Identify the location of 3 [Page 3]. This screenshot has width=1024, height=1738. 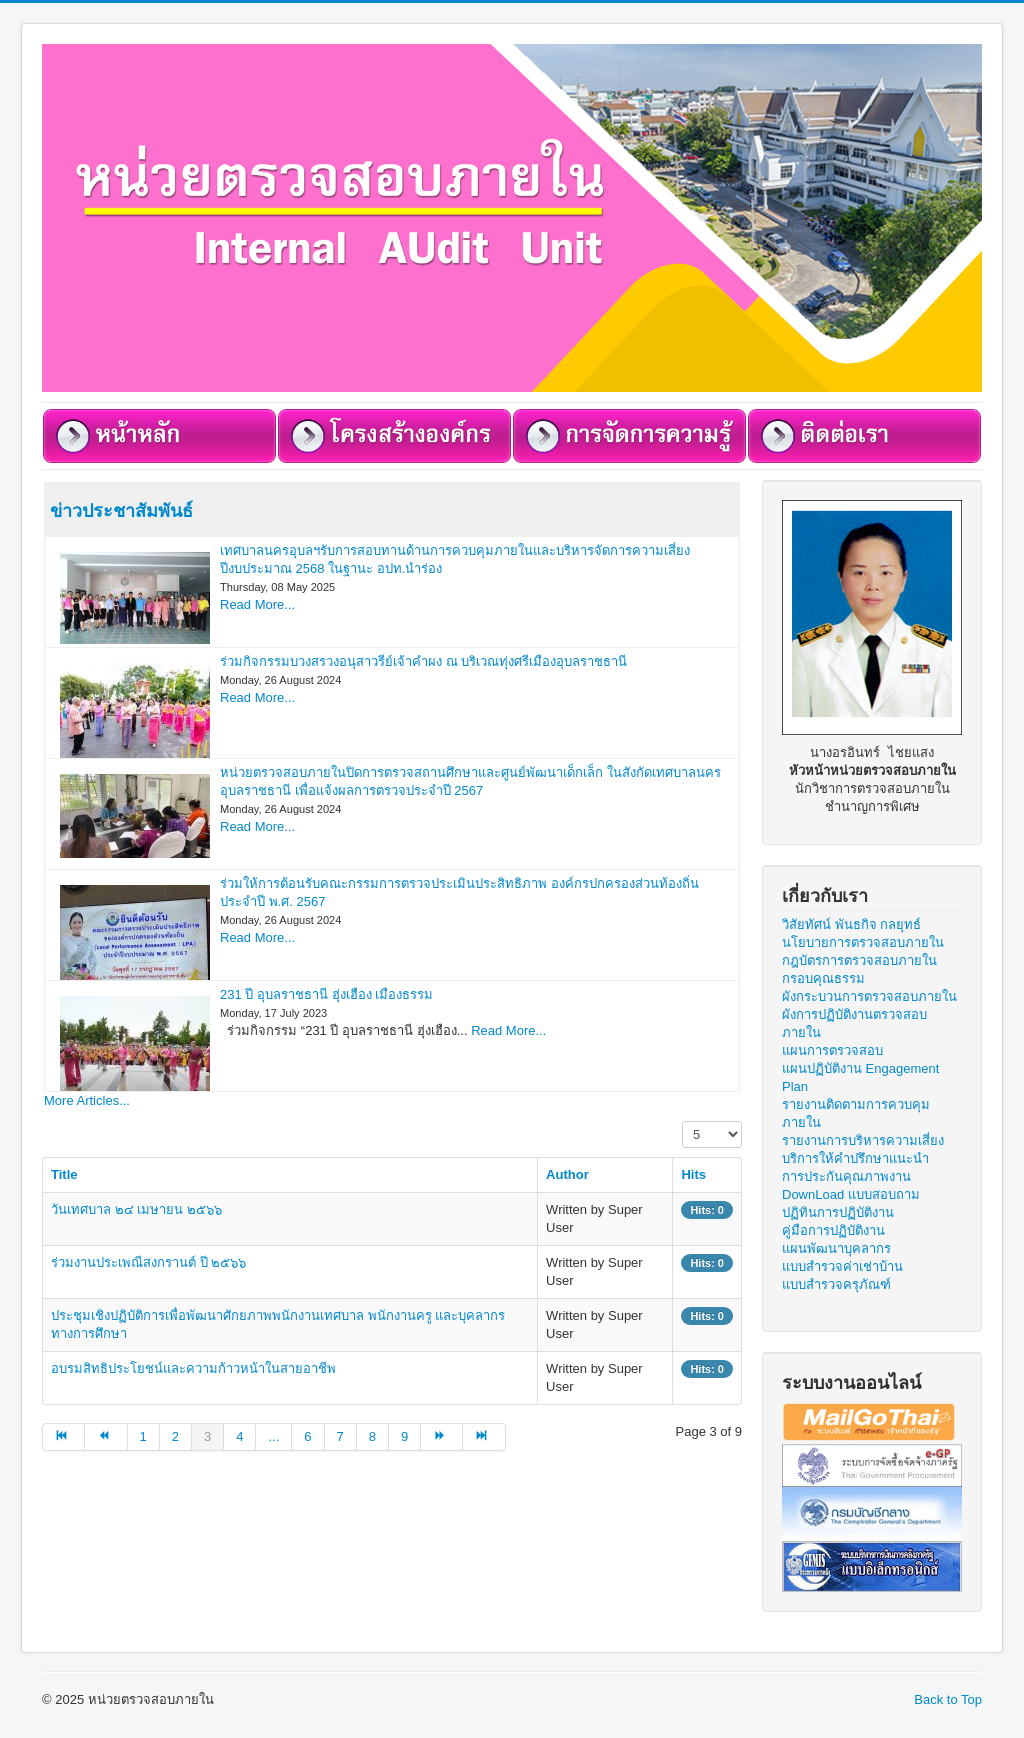
(207, 1436).